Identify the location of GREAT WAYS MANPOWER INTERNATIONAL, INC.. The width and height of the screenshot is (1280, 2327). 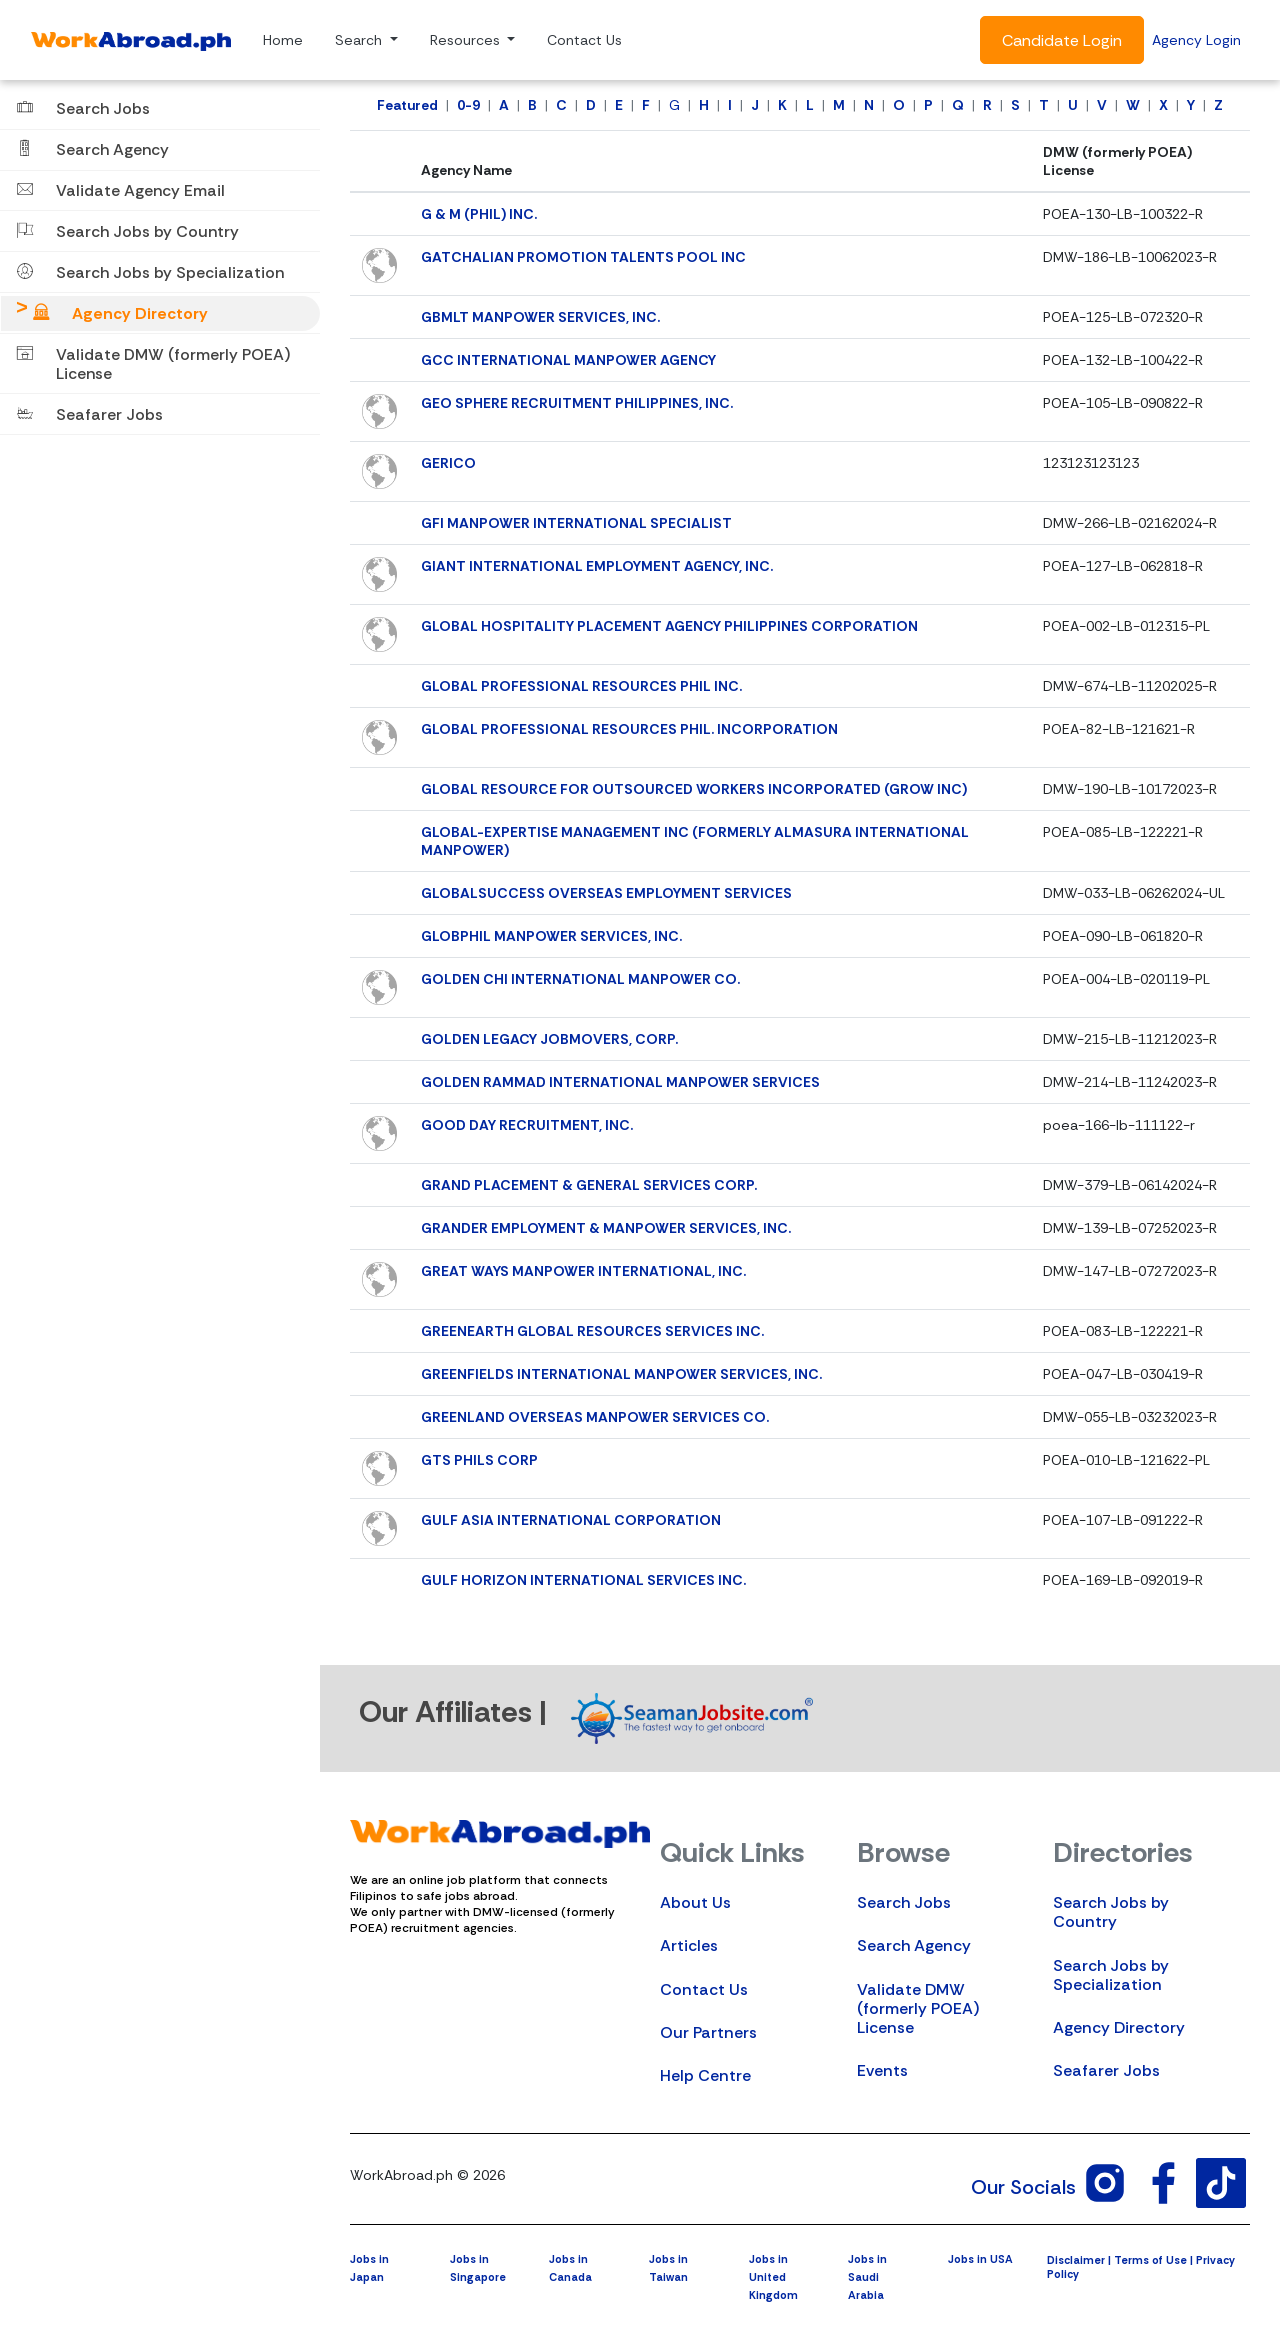
(583, 1271).